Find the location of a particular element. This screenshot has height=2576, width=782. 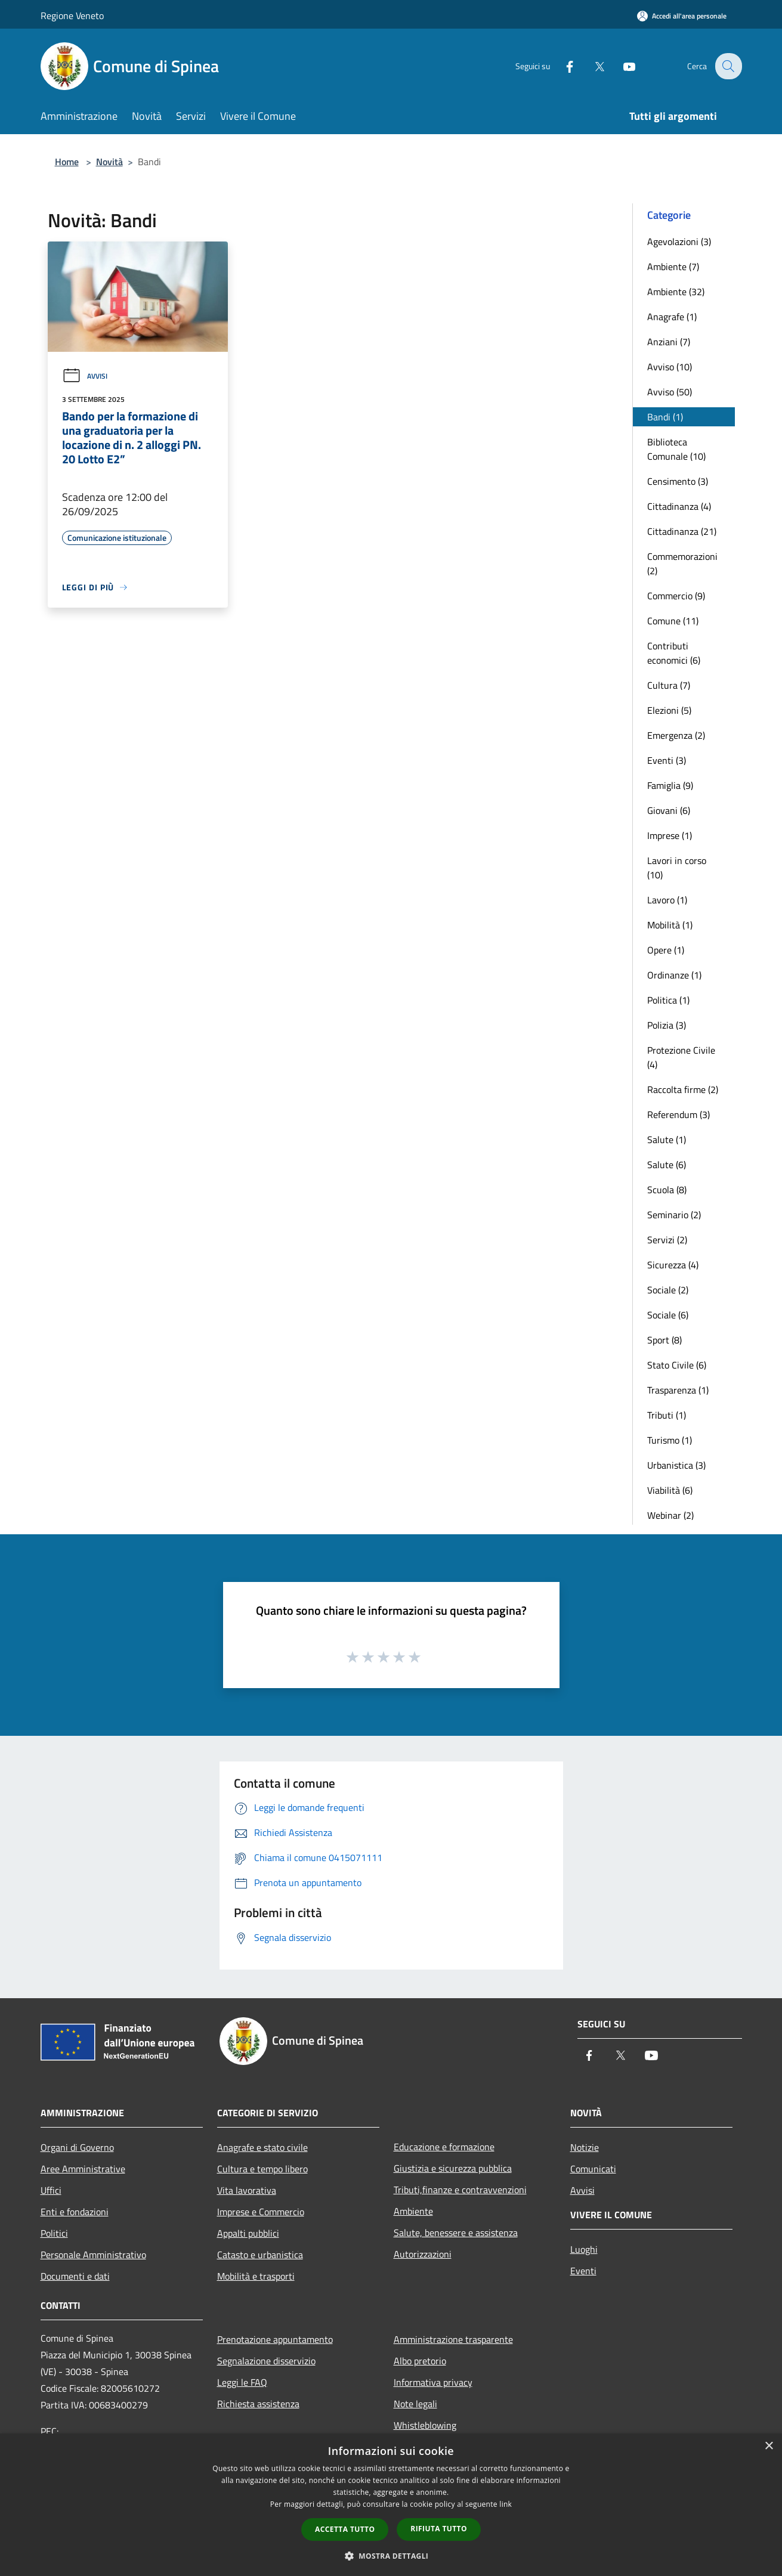

× [button] is located at coordinates (768, 2446).